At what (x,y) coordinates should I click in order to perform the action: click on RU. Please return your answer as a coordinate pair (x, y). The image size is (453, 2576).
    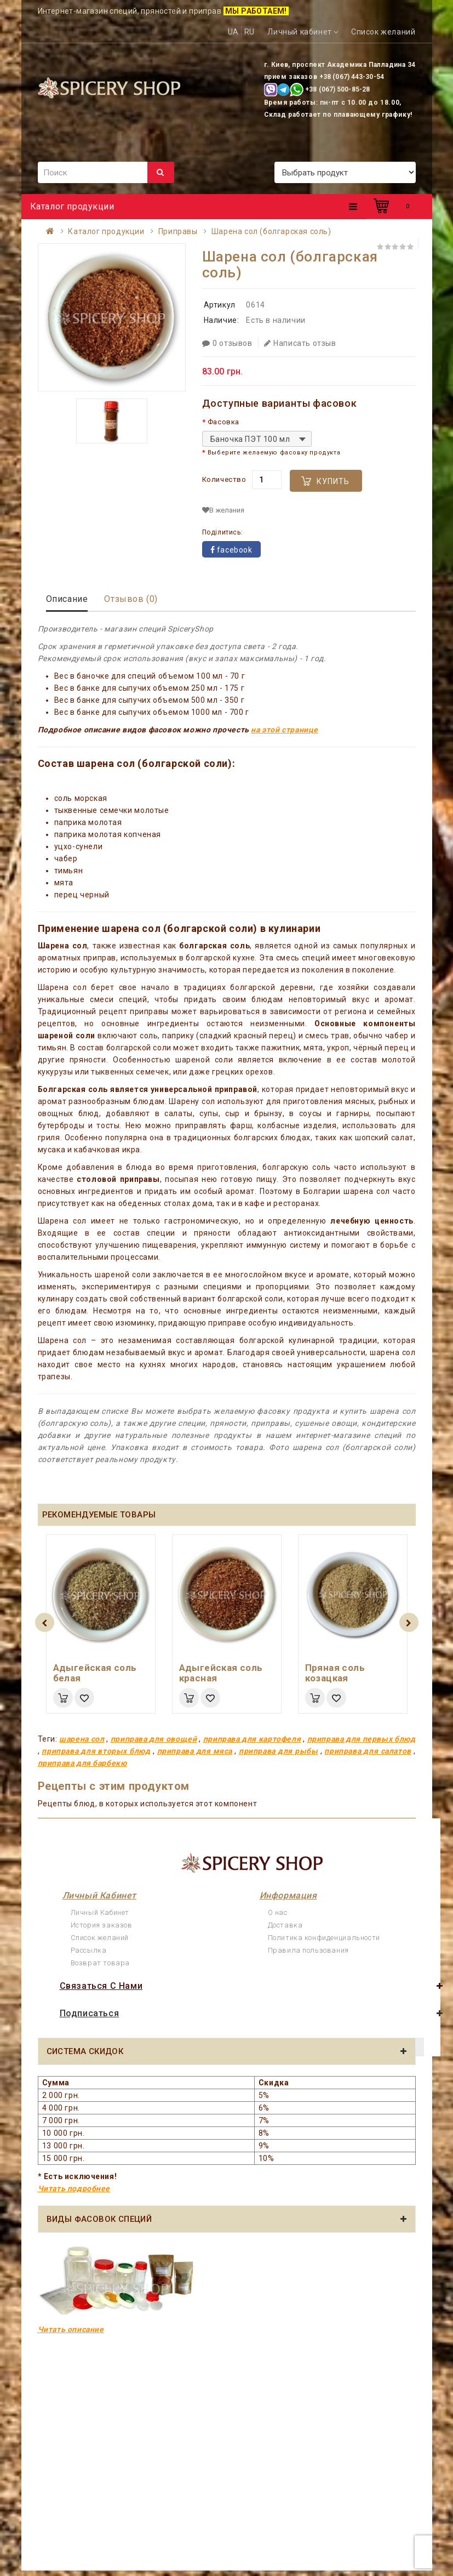
    Looking at the image, I should click on (249, 31).